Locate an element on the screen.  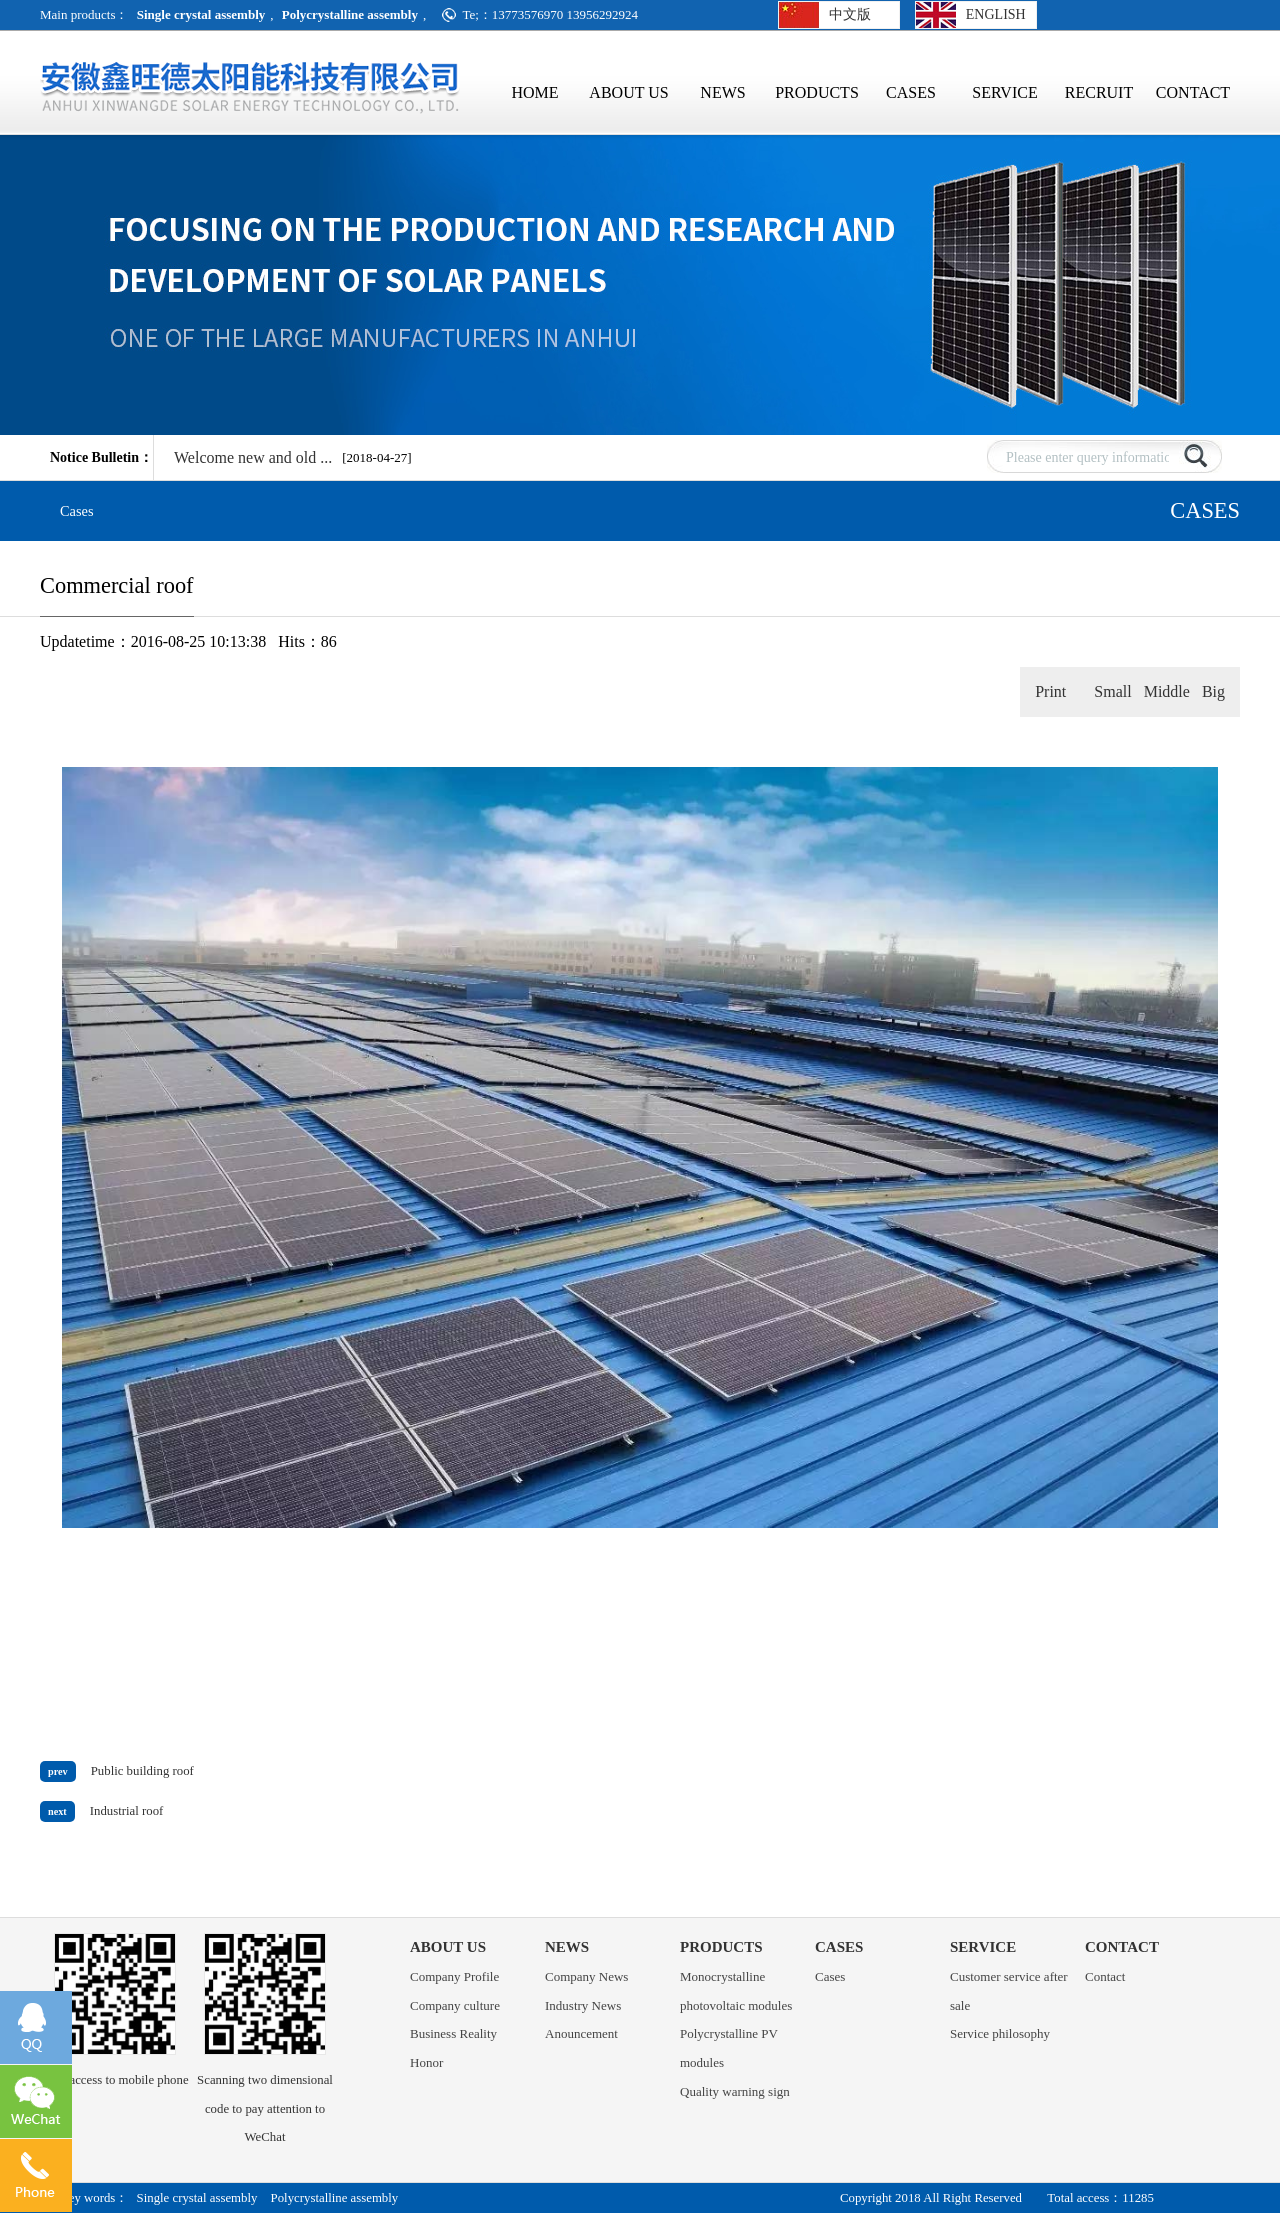
ABOUT US is located at coordinates (629, 95).